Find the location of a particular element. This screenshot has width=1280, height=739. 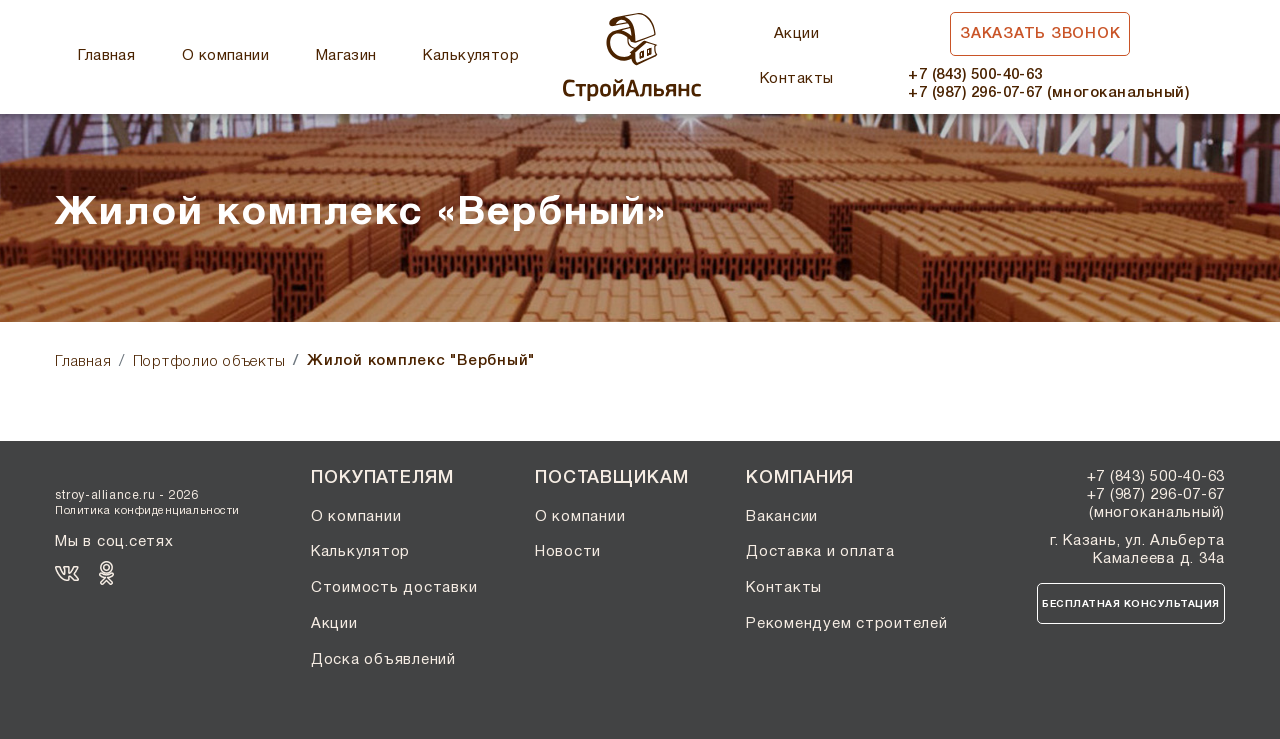

Доставка и оплата is located at coordinates (820, 552).